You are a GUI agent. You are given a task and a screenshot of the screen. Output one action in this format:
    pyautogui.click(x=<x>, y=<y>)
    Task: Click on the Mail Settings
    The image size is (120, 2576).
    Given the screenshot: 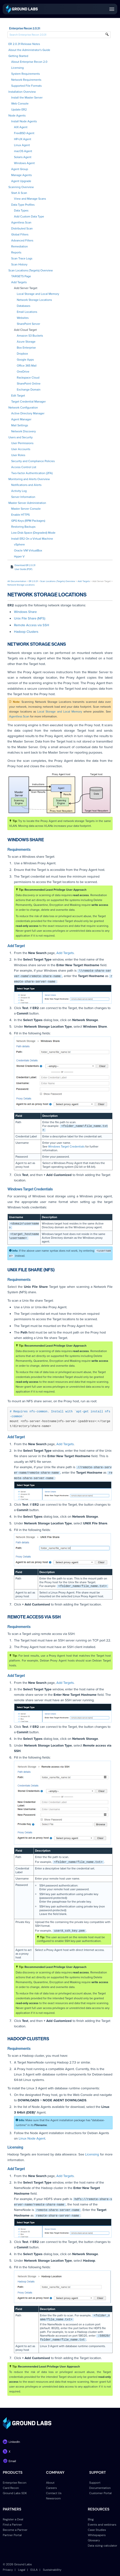 What is the action you would take?
    pyautogui.click(x=19, y=425)
    